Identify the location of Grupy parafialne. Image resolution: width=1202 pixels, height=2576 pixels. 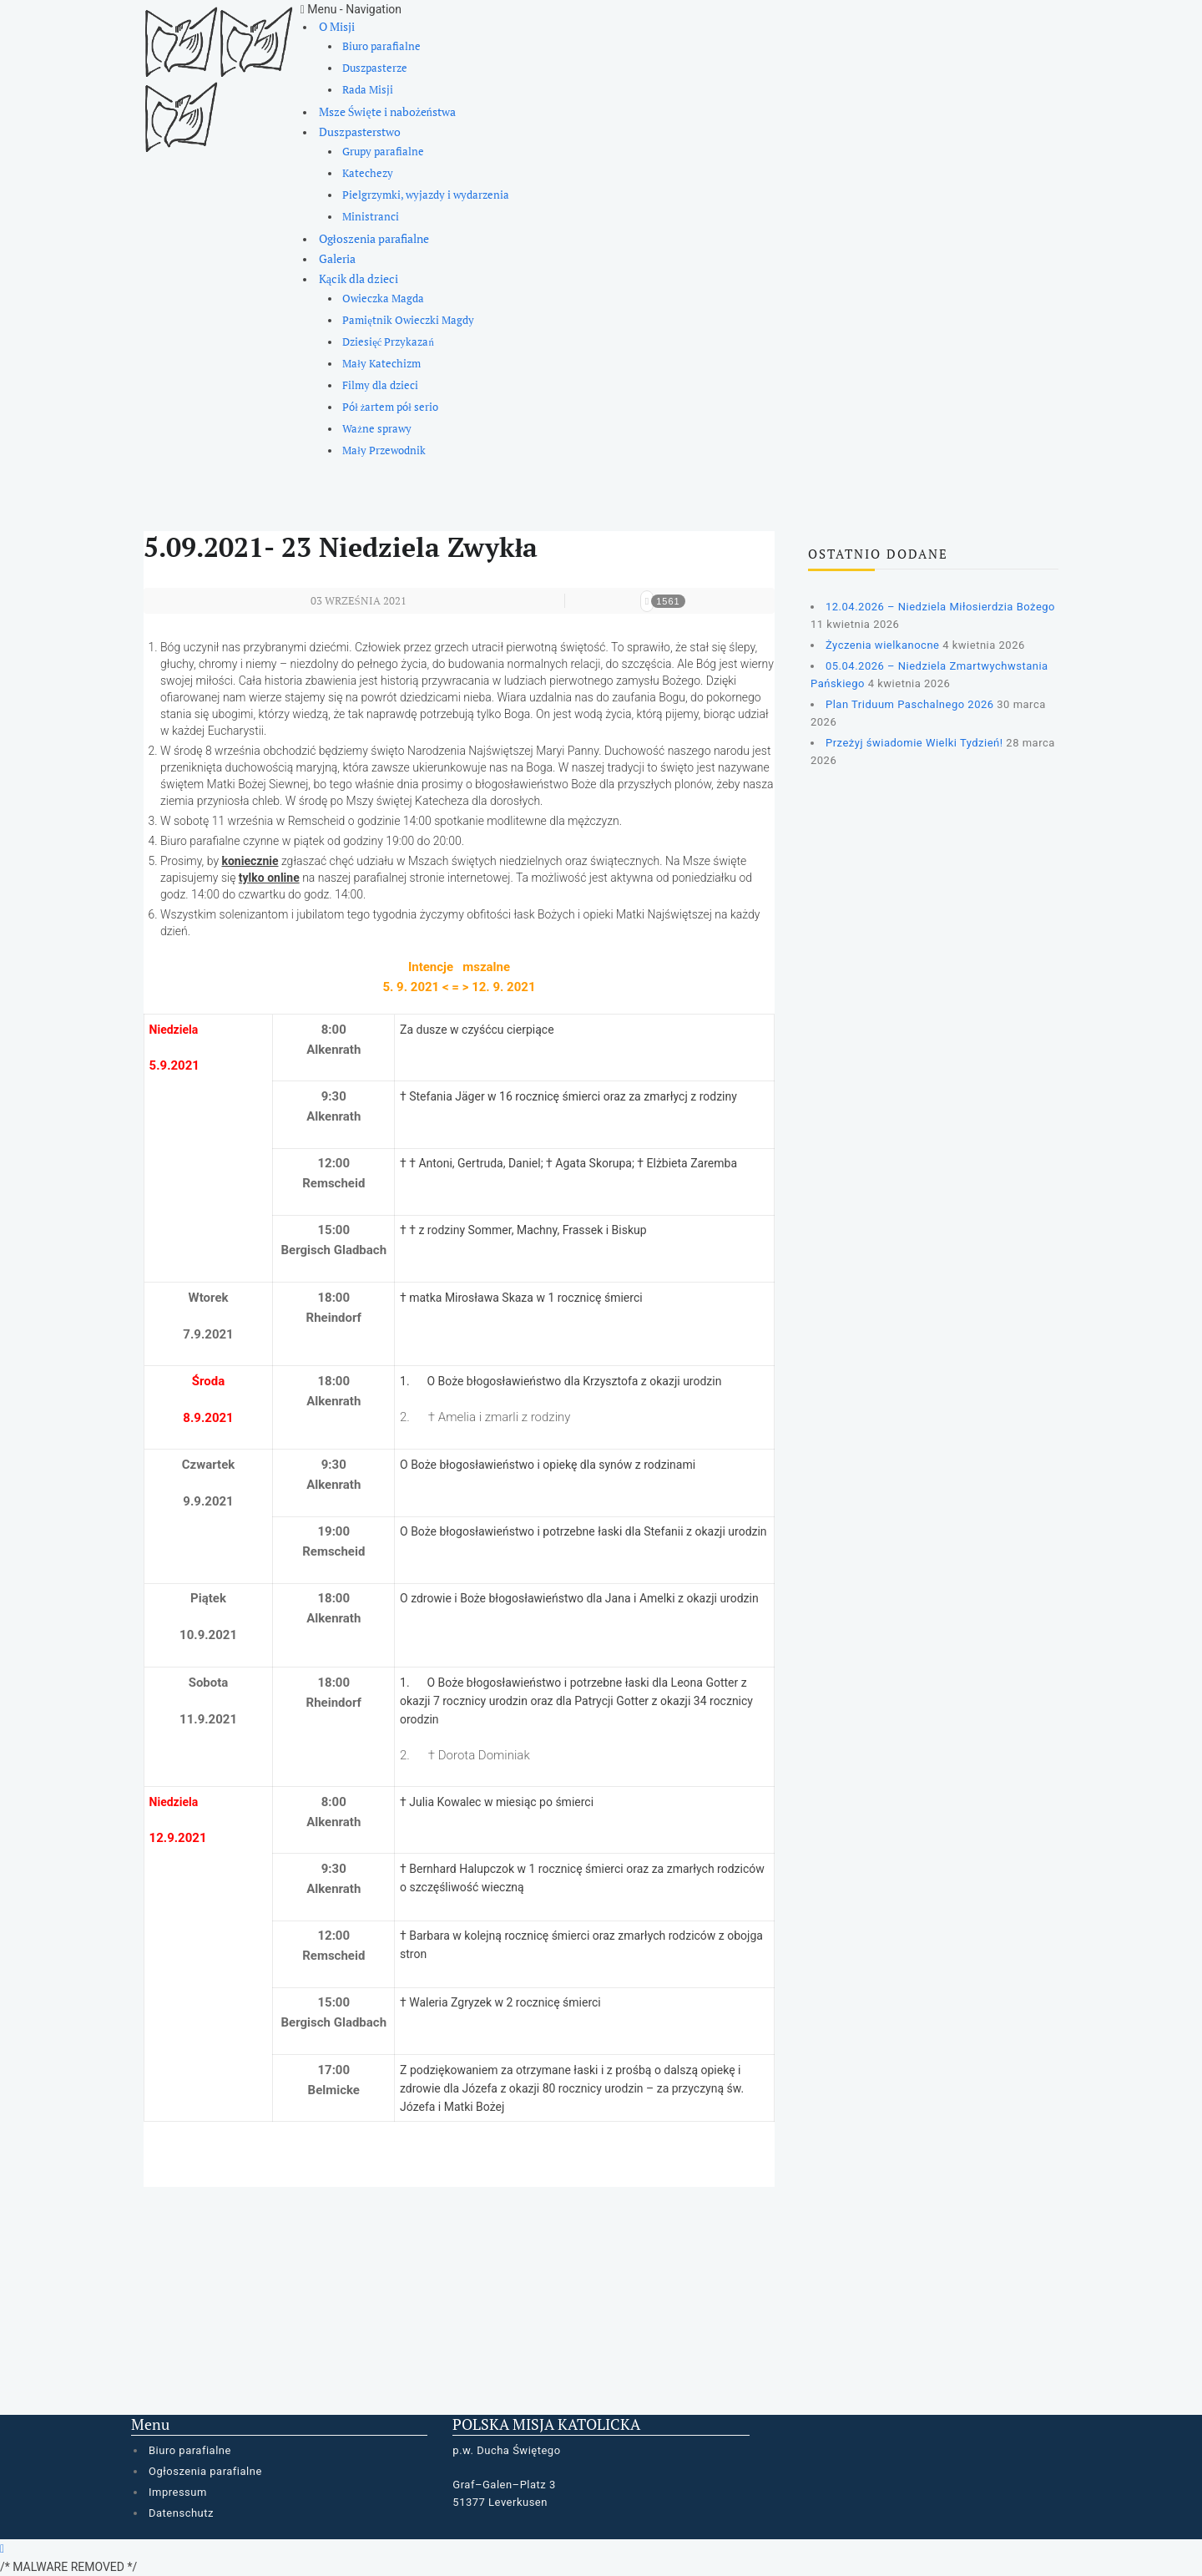
(383, 151).